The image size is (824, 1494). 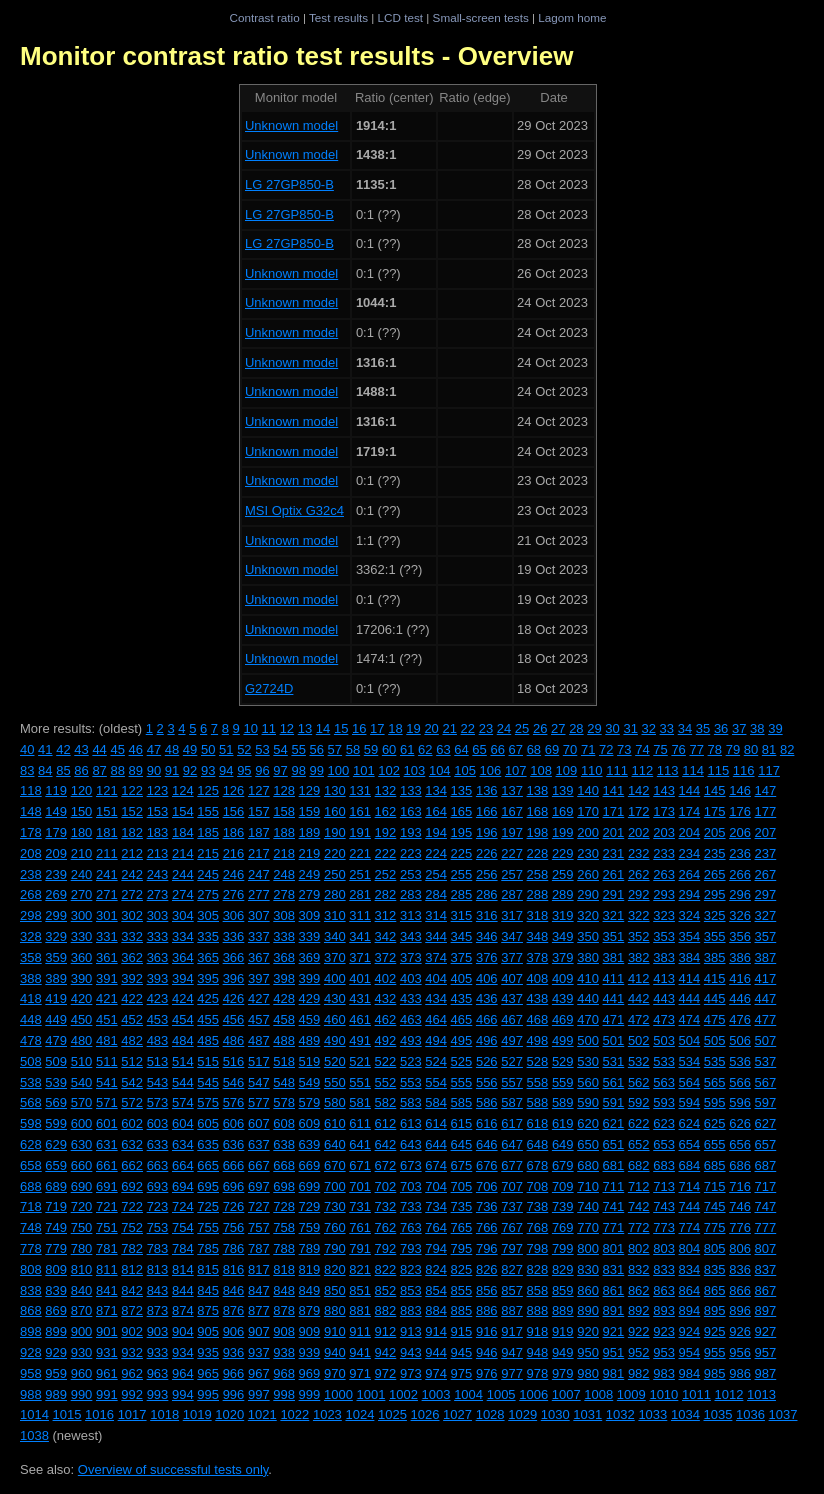 I want to click on 67, so click(x=516, y=749).